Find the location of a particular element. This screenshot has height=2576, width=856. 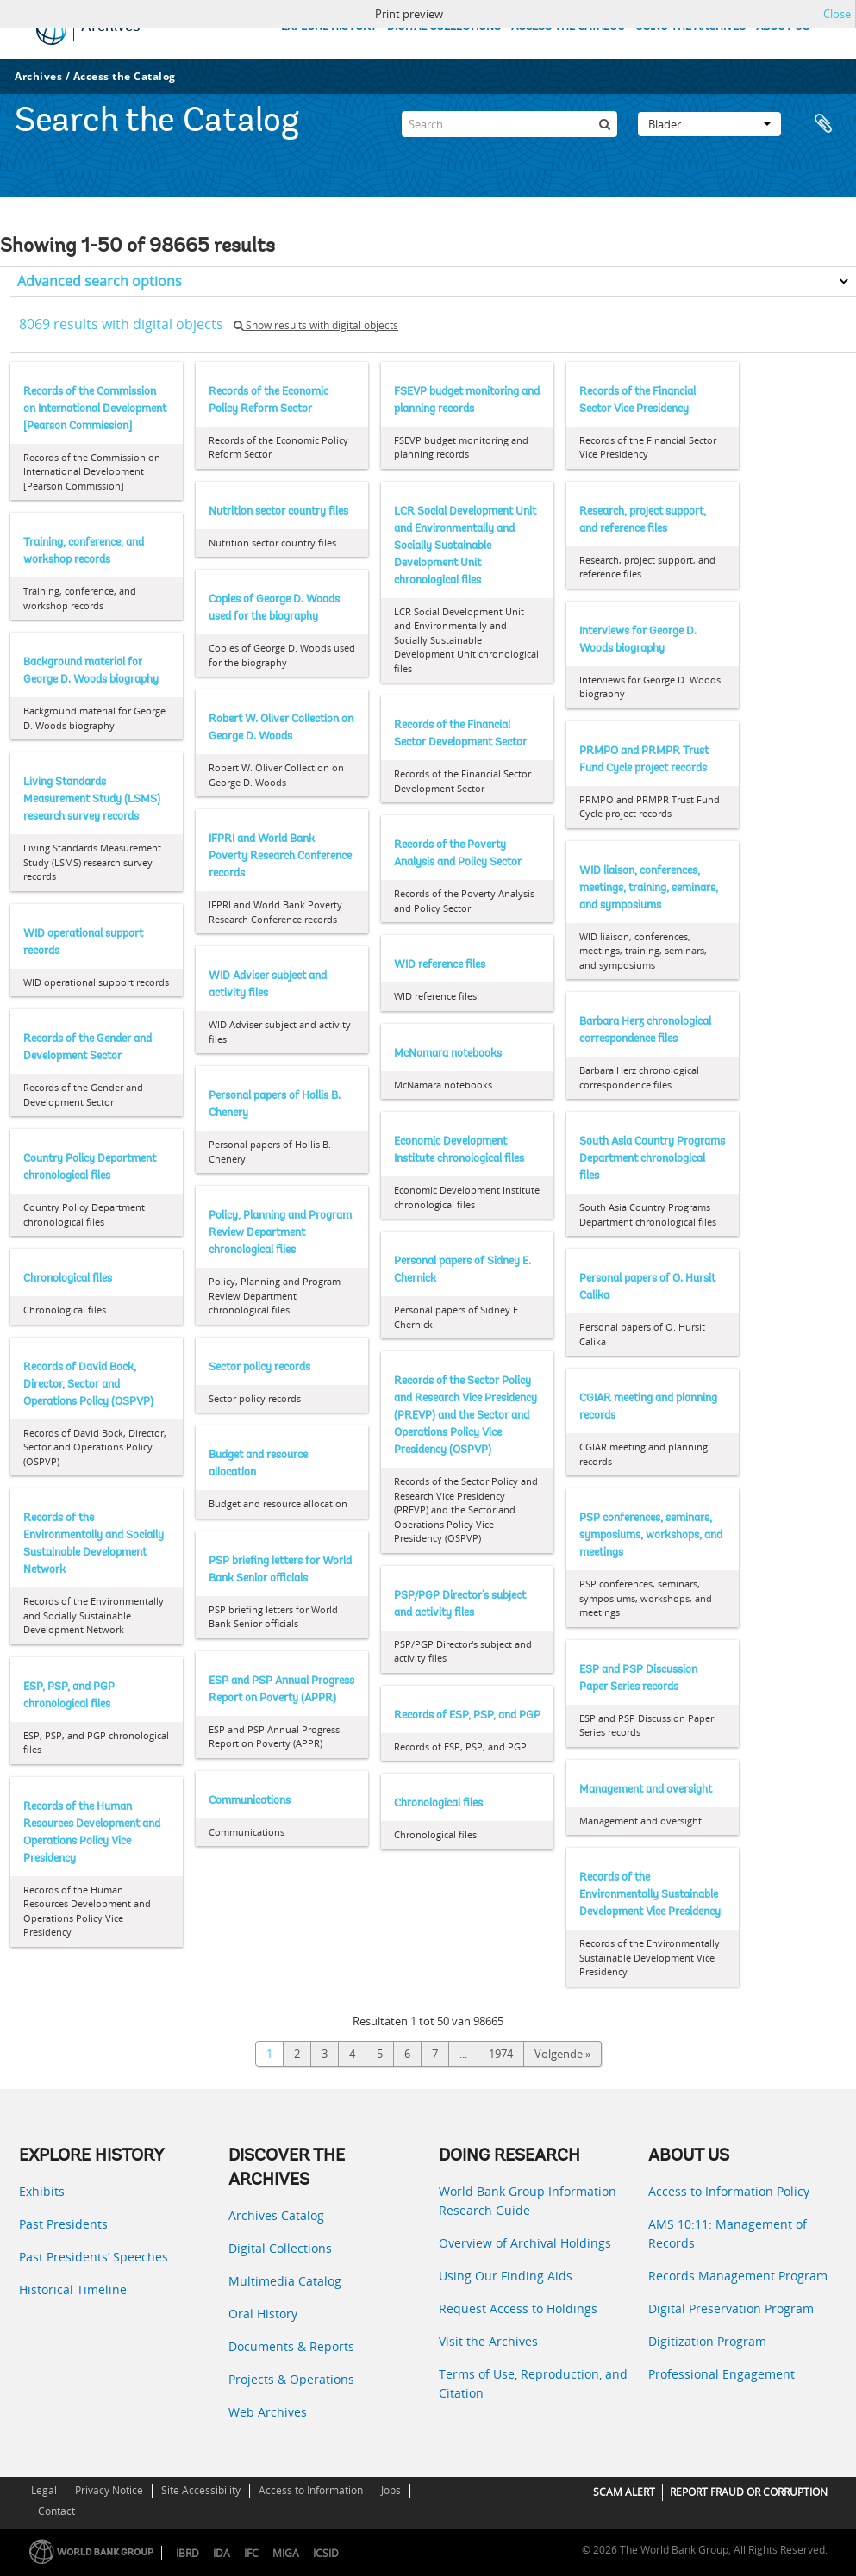

Archives is located at coordinates (38, 76).